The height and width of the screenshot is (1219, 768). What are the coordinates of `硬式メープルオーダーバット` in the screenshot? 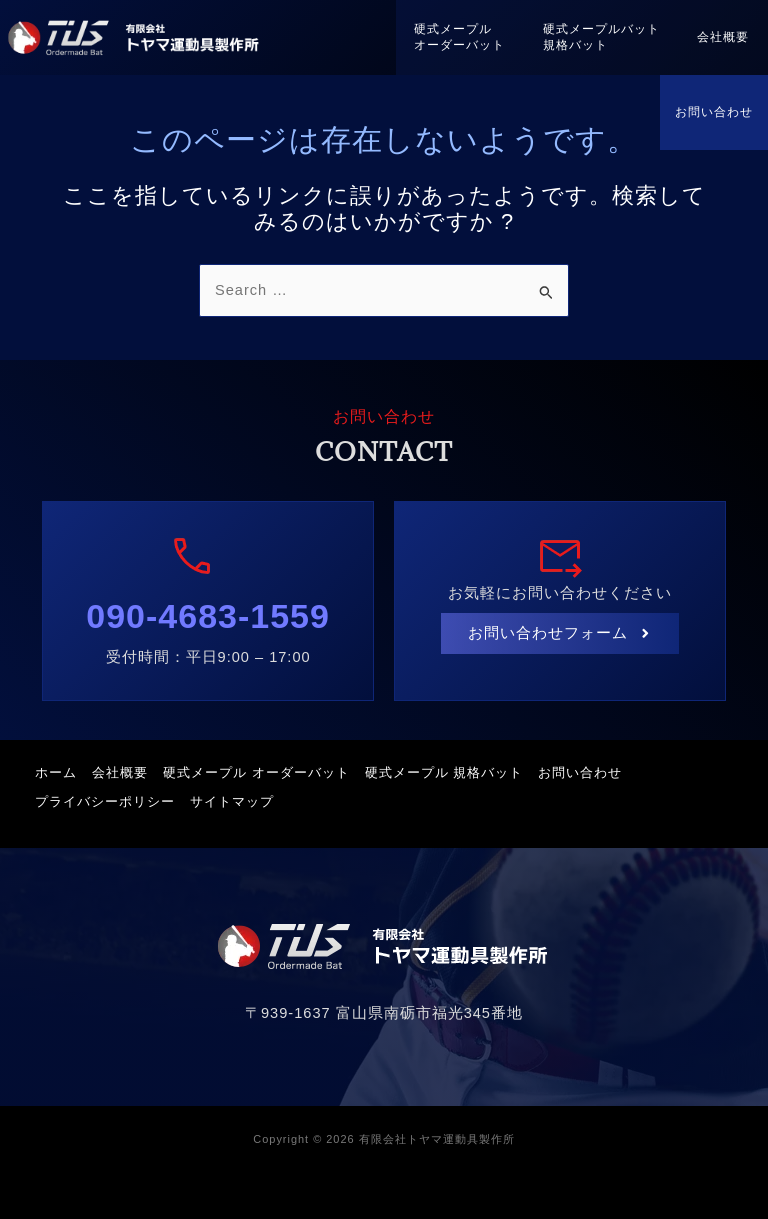 It's located at (453, 37).